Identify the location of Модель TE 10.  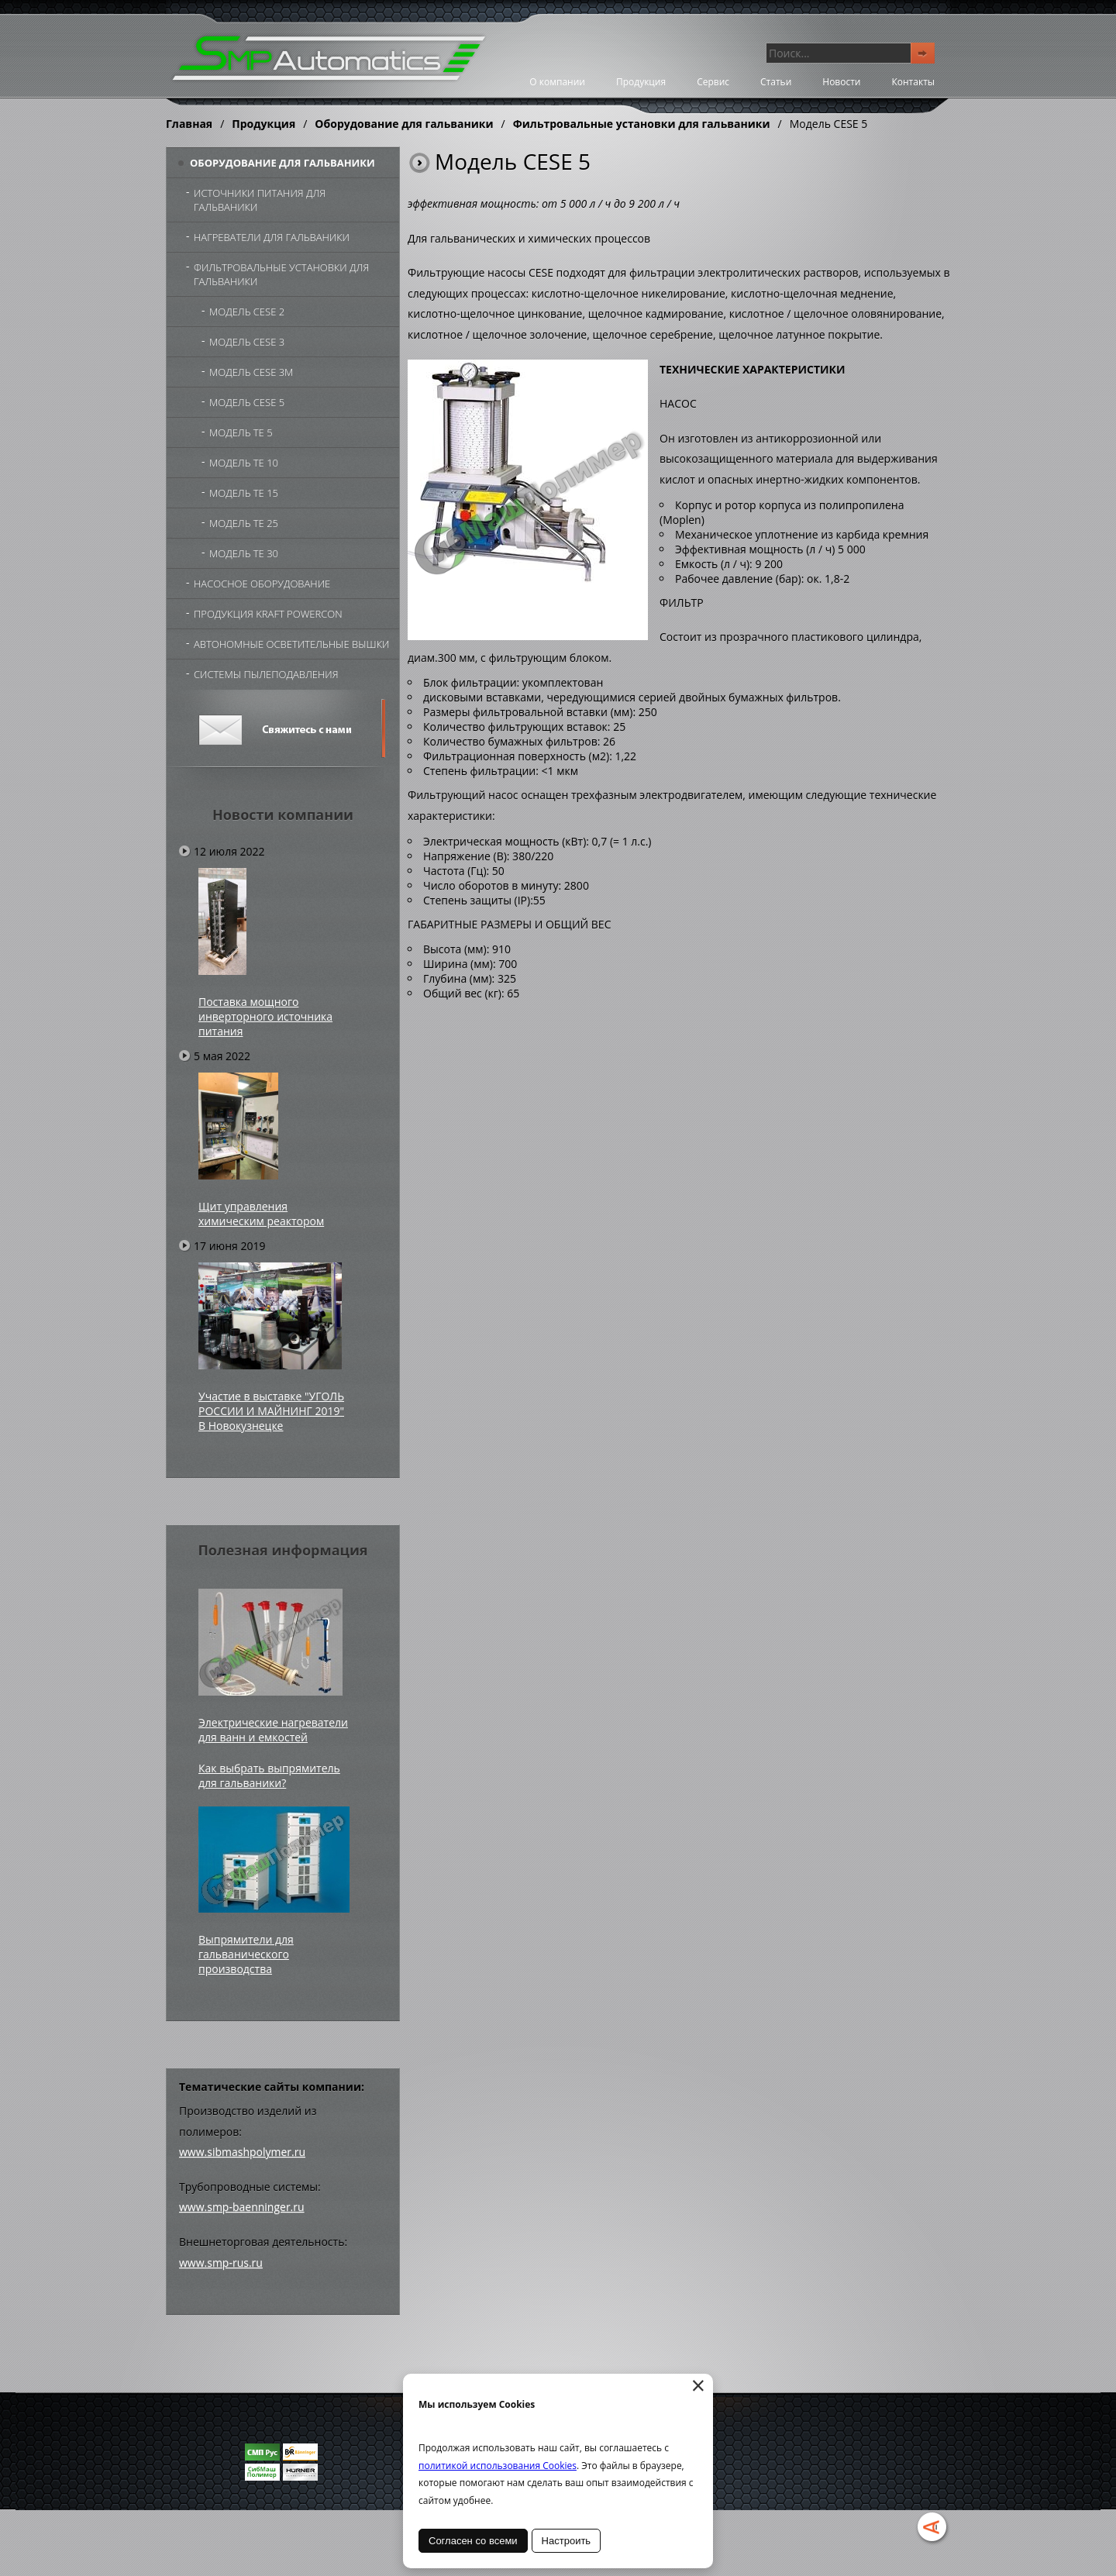
(243, 463).